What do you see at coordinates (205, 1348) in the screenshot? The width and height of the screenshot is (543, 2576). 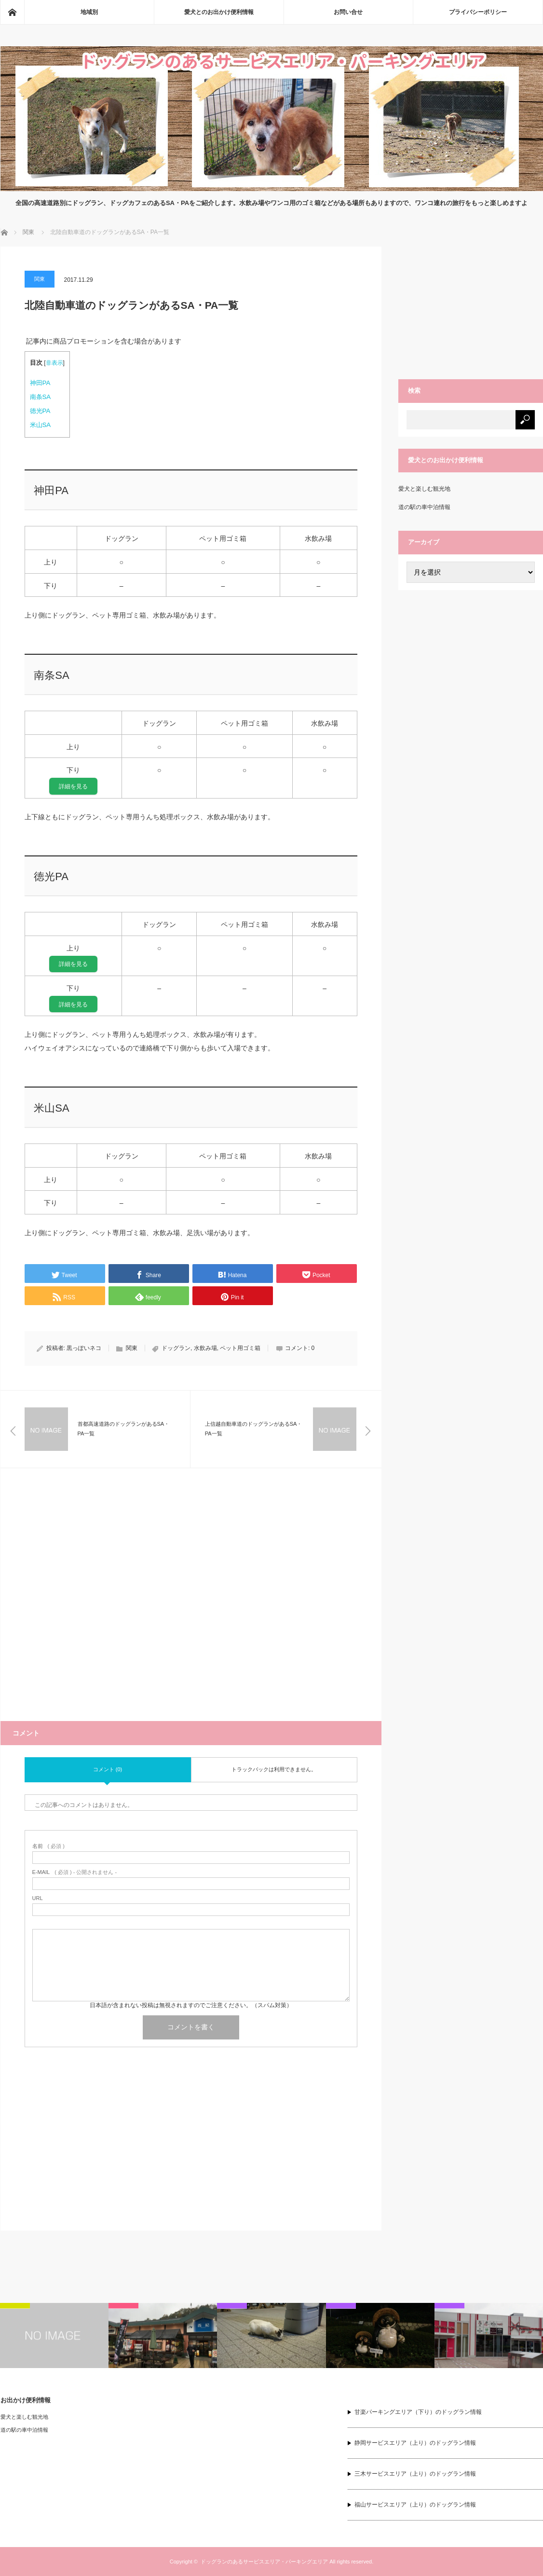 I see `水飲み場` at bounding box center [205, 1348].